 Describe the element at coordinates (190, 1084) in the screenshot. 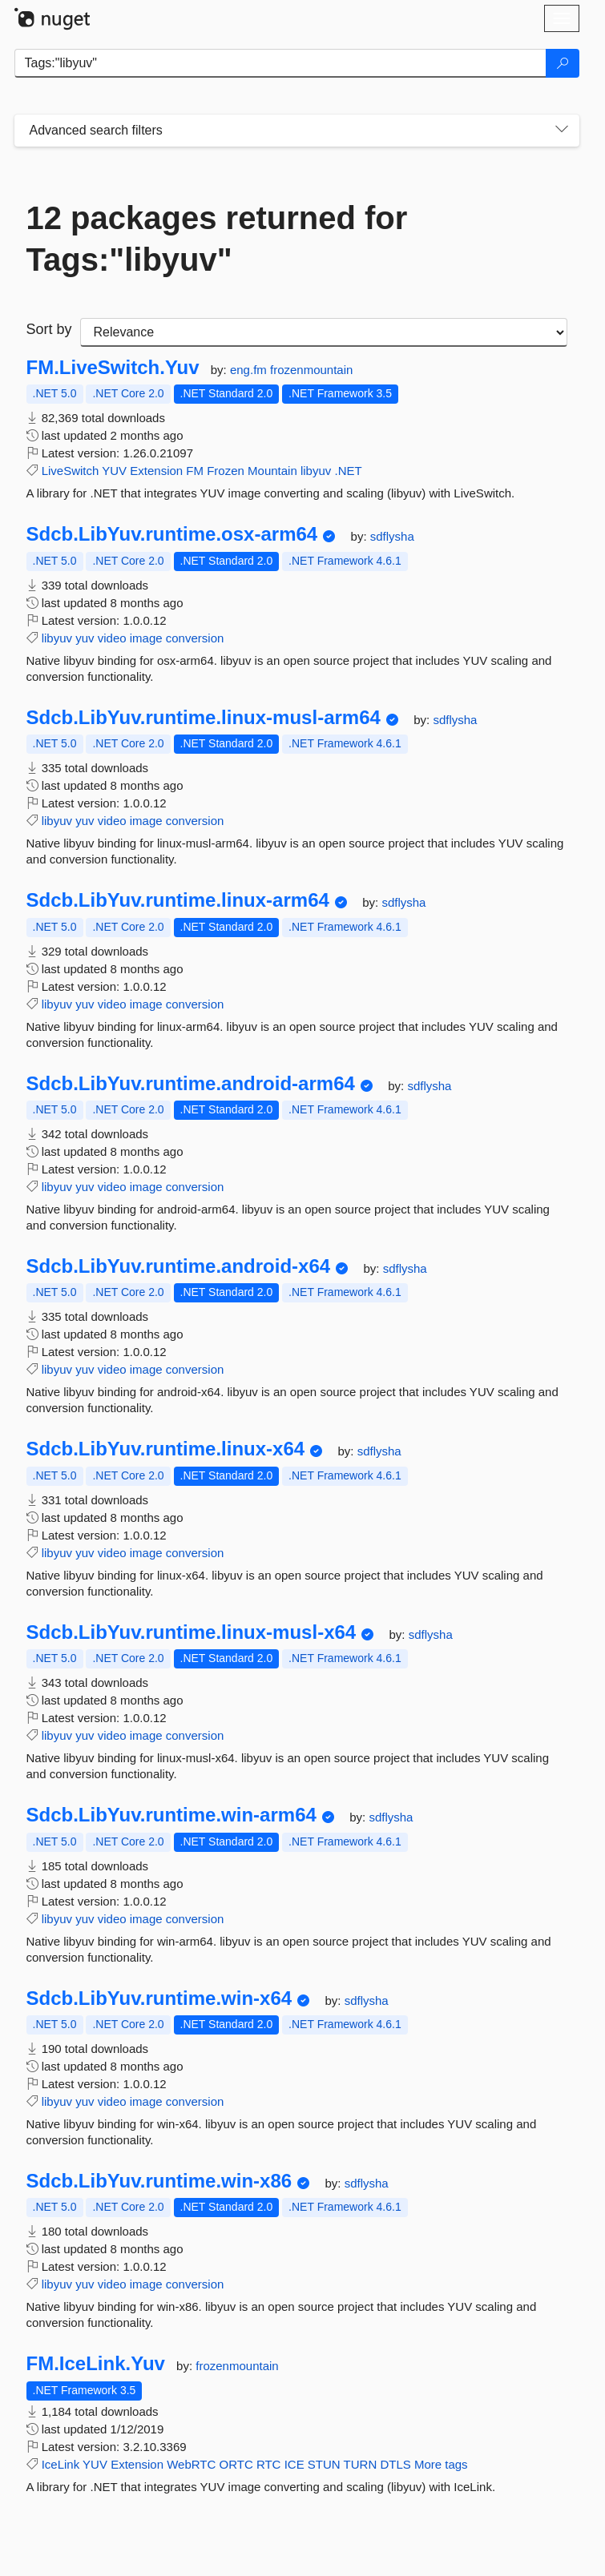

I see `Sdcb.LibYuv.runtime.android-arm64` at that location.